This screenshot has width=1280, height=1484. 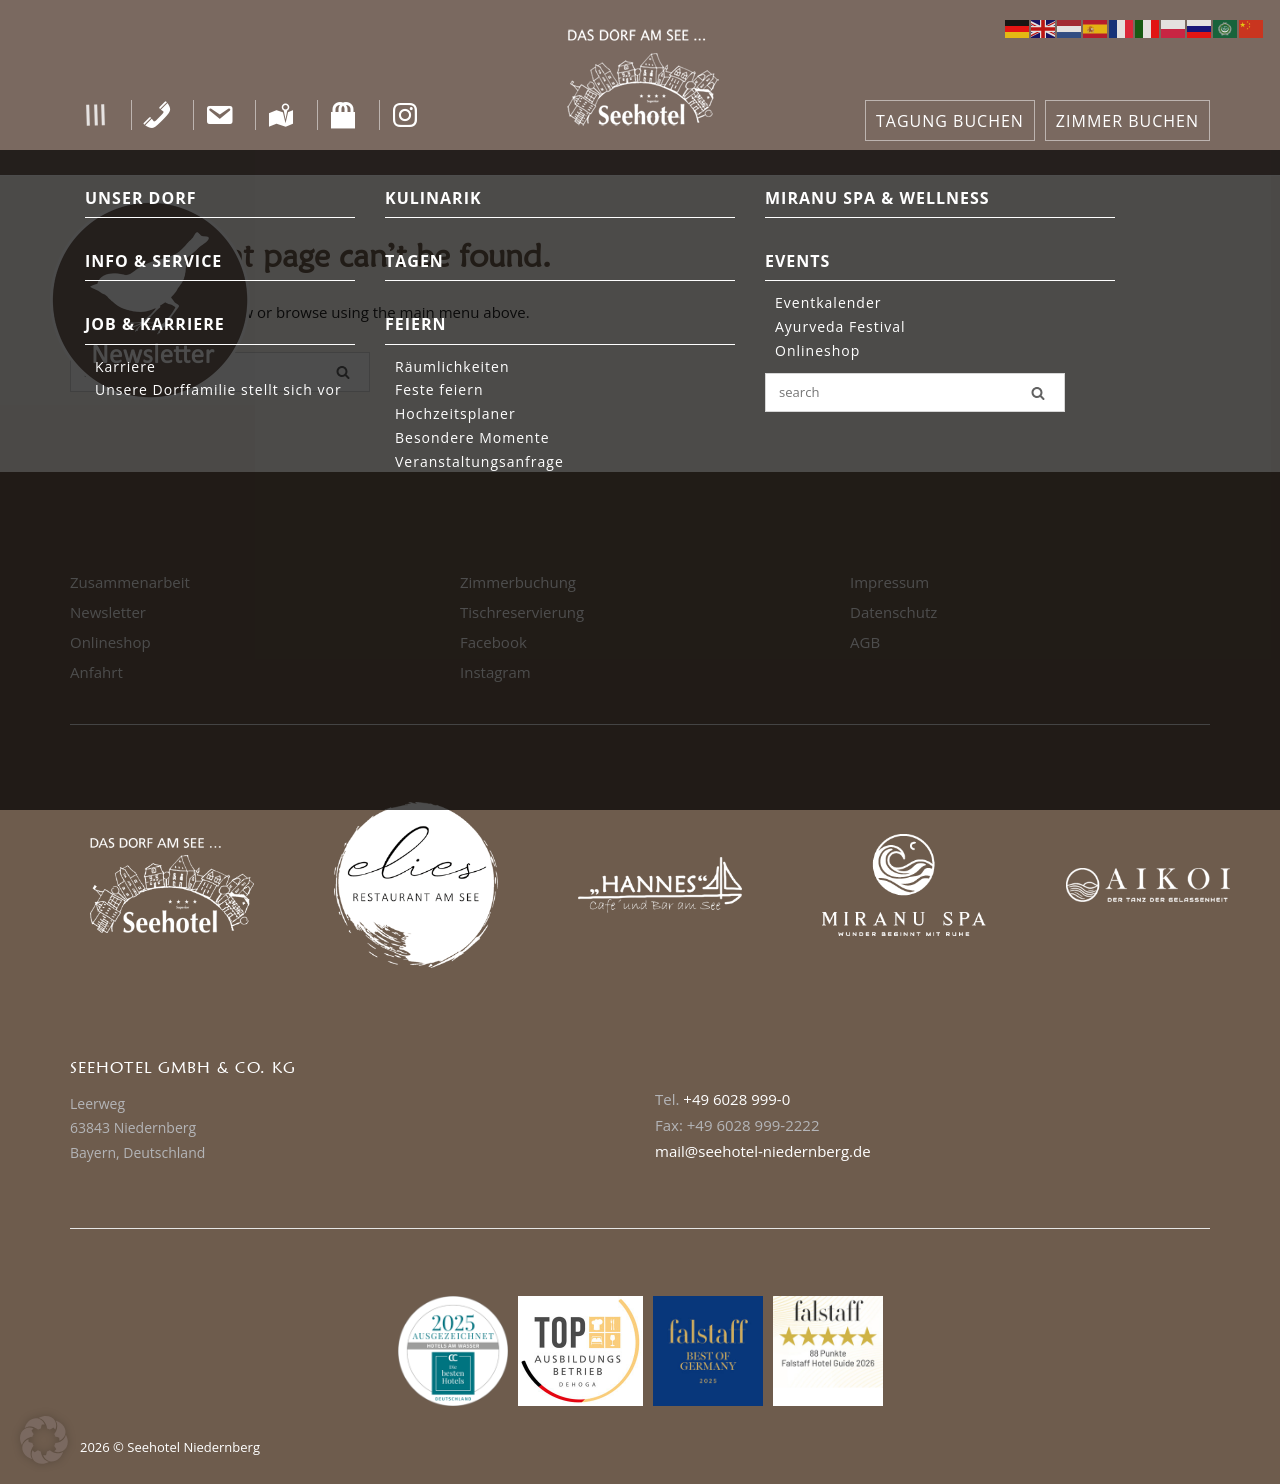 What do you see at coordinates (157, 115) in the screenshot?
I see `[Telefon]` at bounding box center [157, 115].